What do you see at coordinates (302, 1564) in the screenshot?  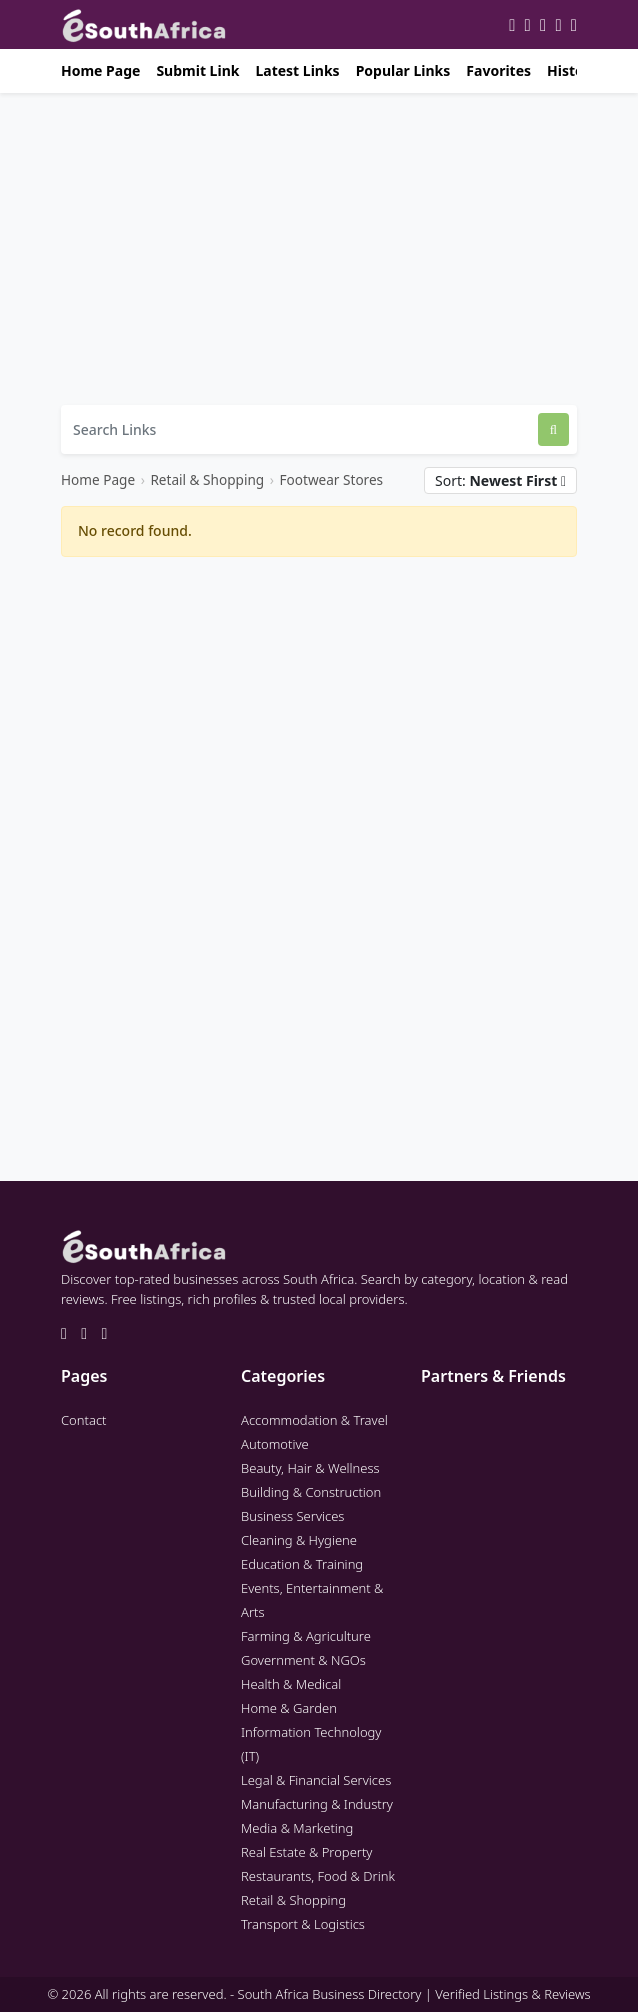 I see `Education & Training` at bounding box center [302, 1564].